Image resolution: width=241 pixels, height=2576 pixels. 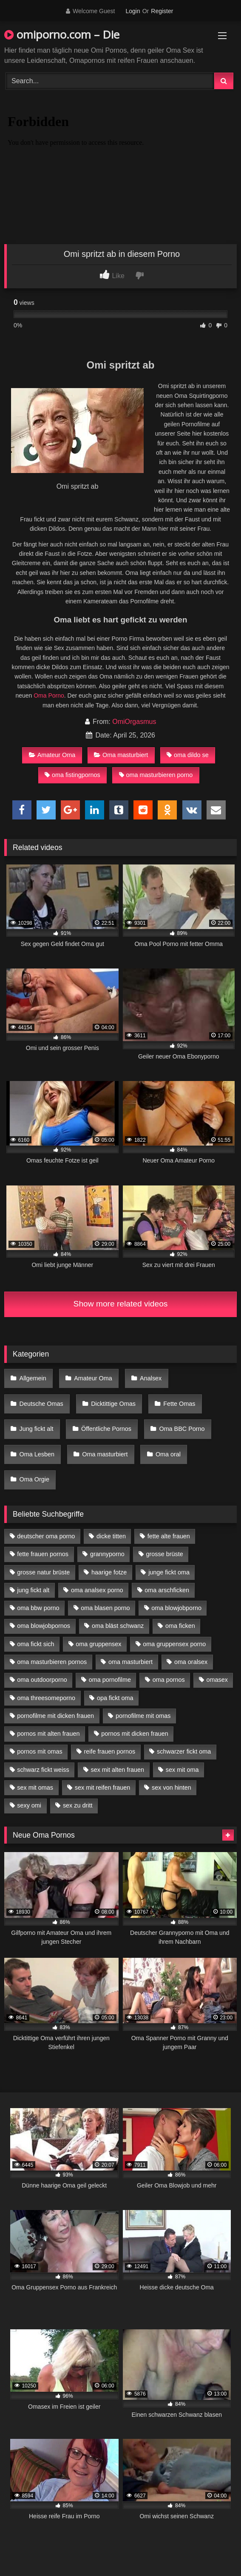 I want to click on Deutsche Omas, so click(x=41, y=1403).